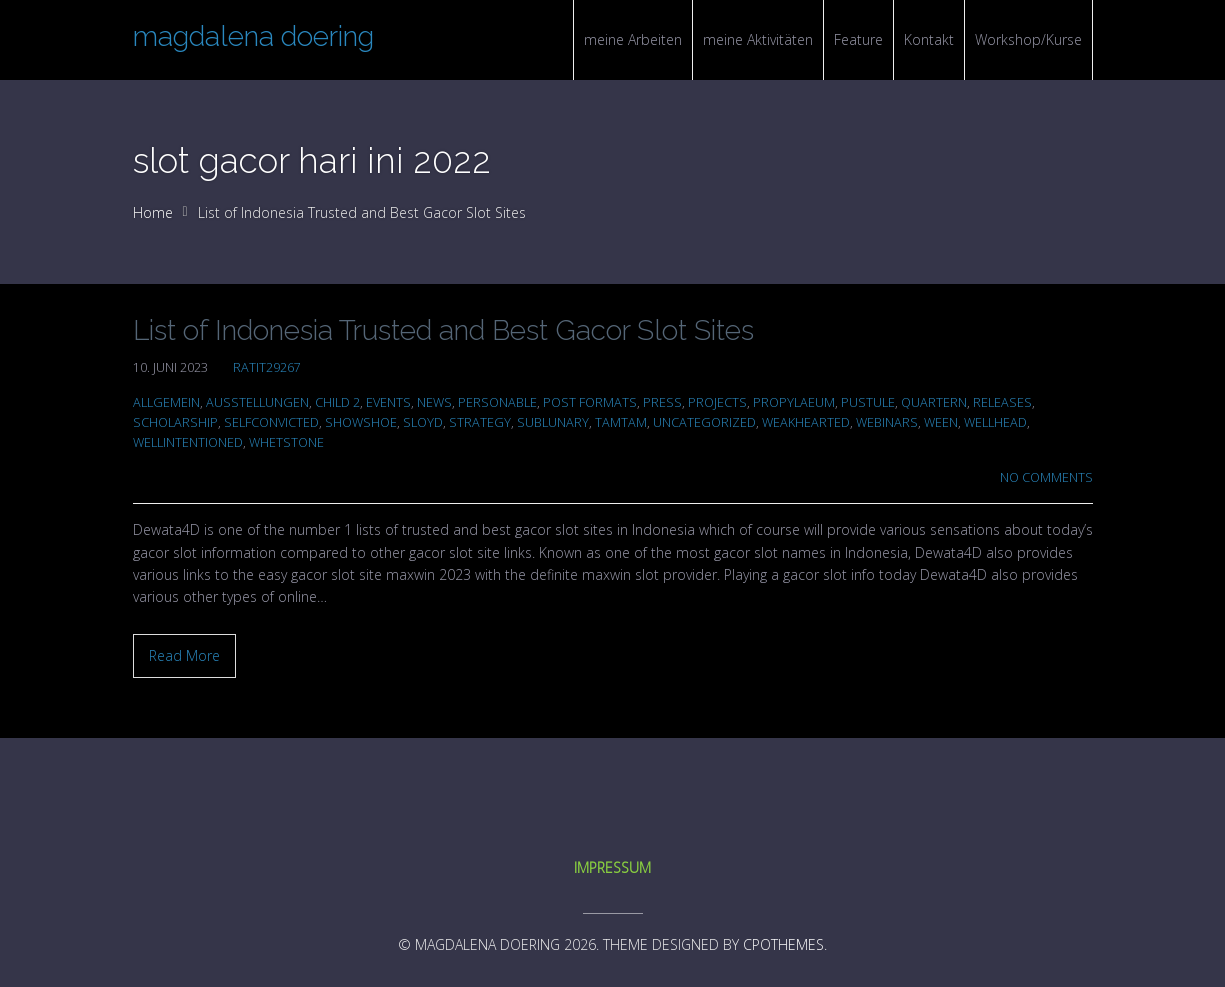 The height and width of the screenshot is (987, 1225). What do you see at coordinates (286, 442) in the screenshot?
I see `whetstone` at bounding box center [286, 442].